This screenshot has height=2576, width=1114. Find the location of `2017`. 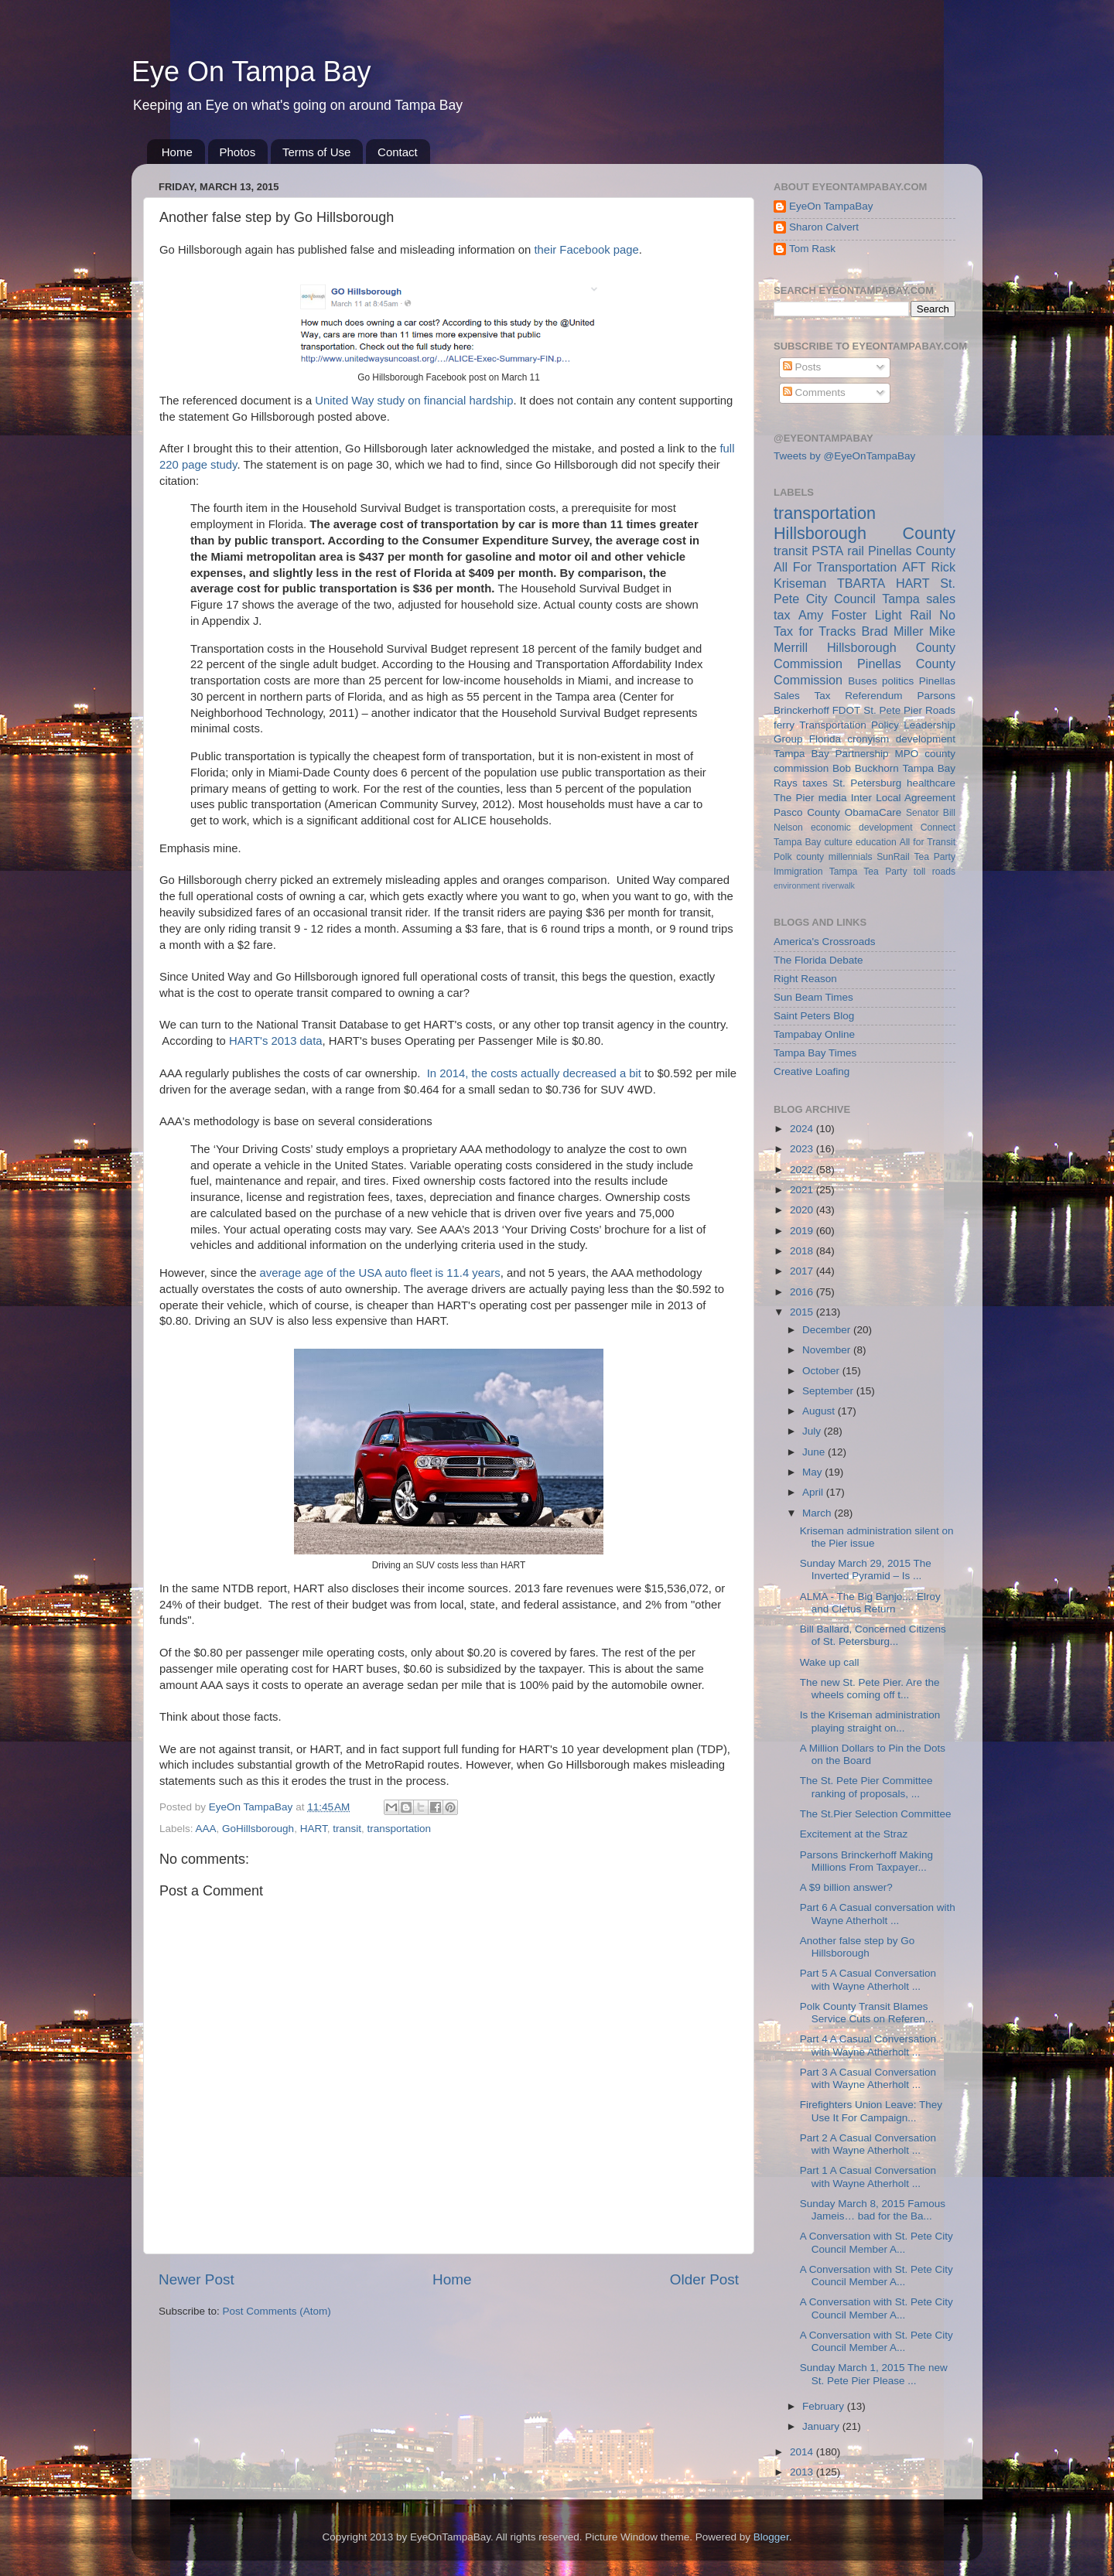

2017 is located at coordinates (803, 1271).